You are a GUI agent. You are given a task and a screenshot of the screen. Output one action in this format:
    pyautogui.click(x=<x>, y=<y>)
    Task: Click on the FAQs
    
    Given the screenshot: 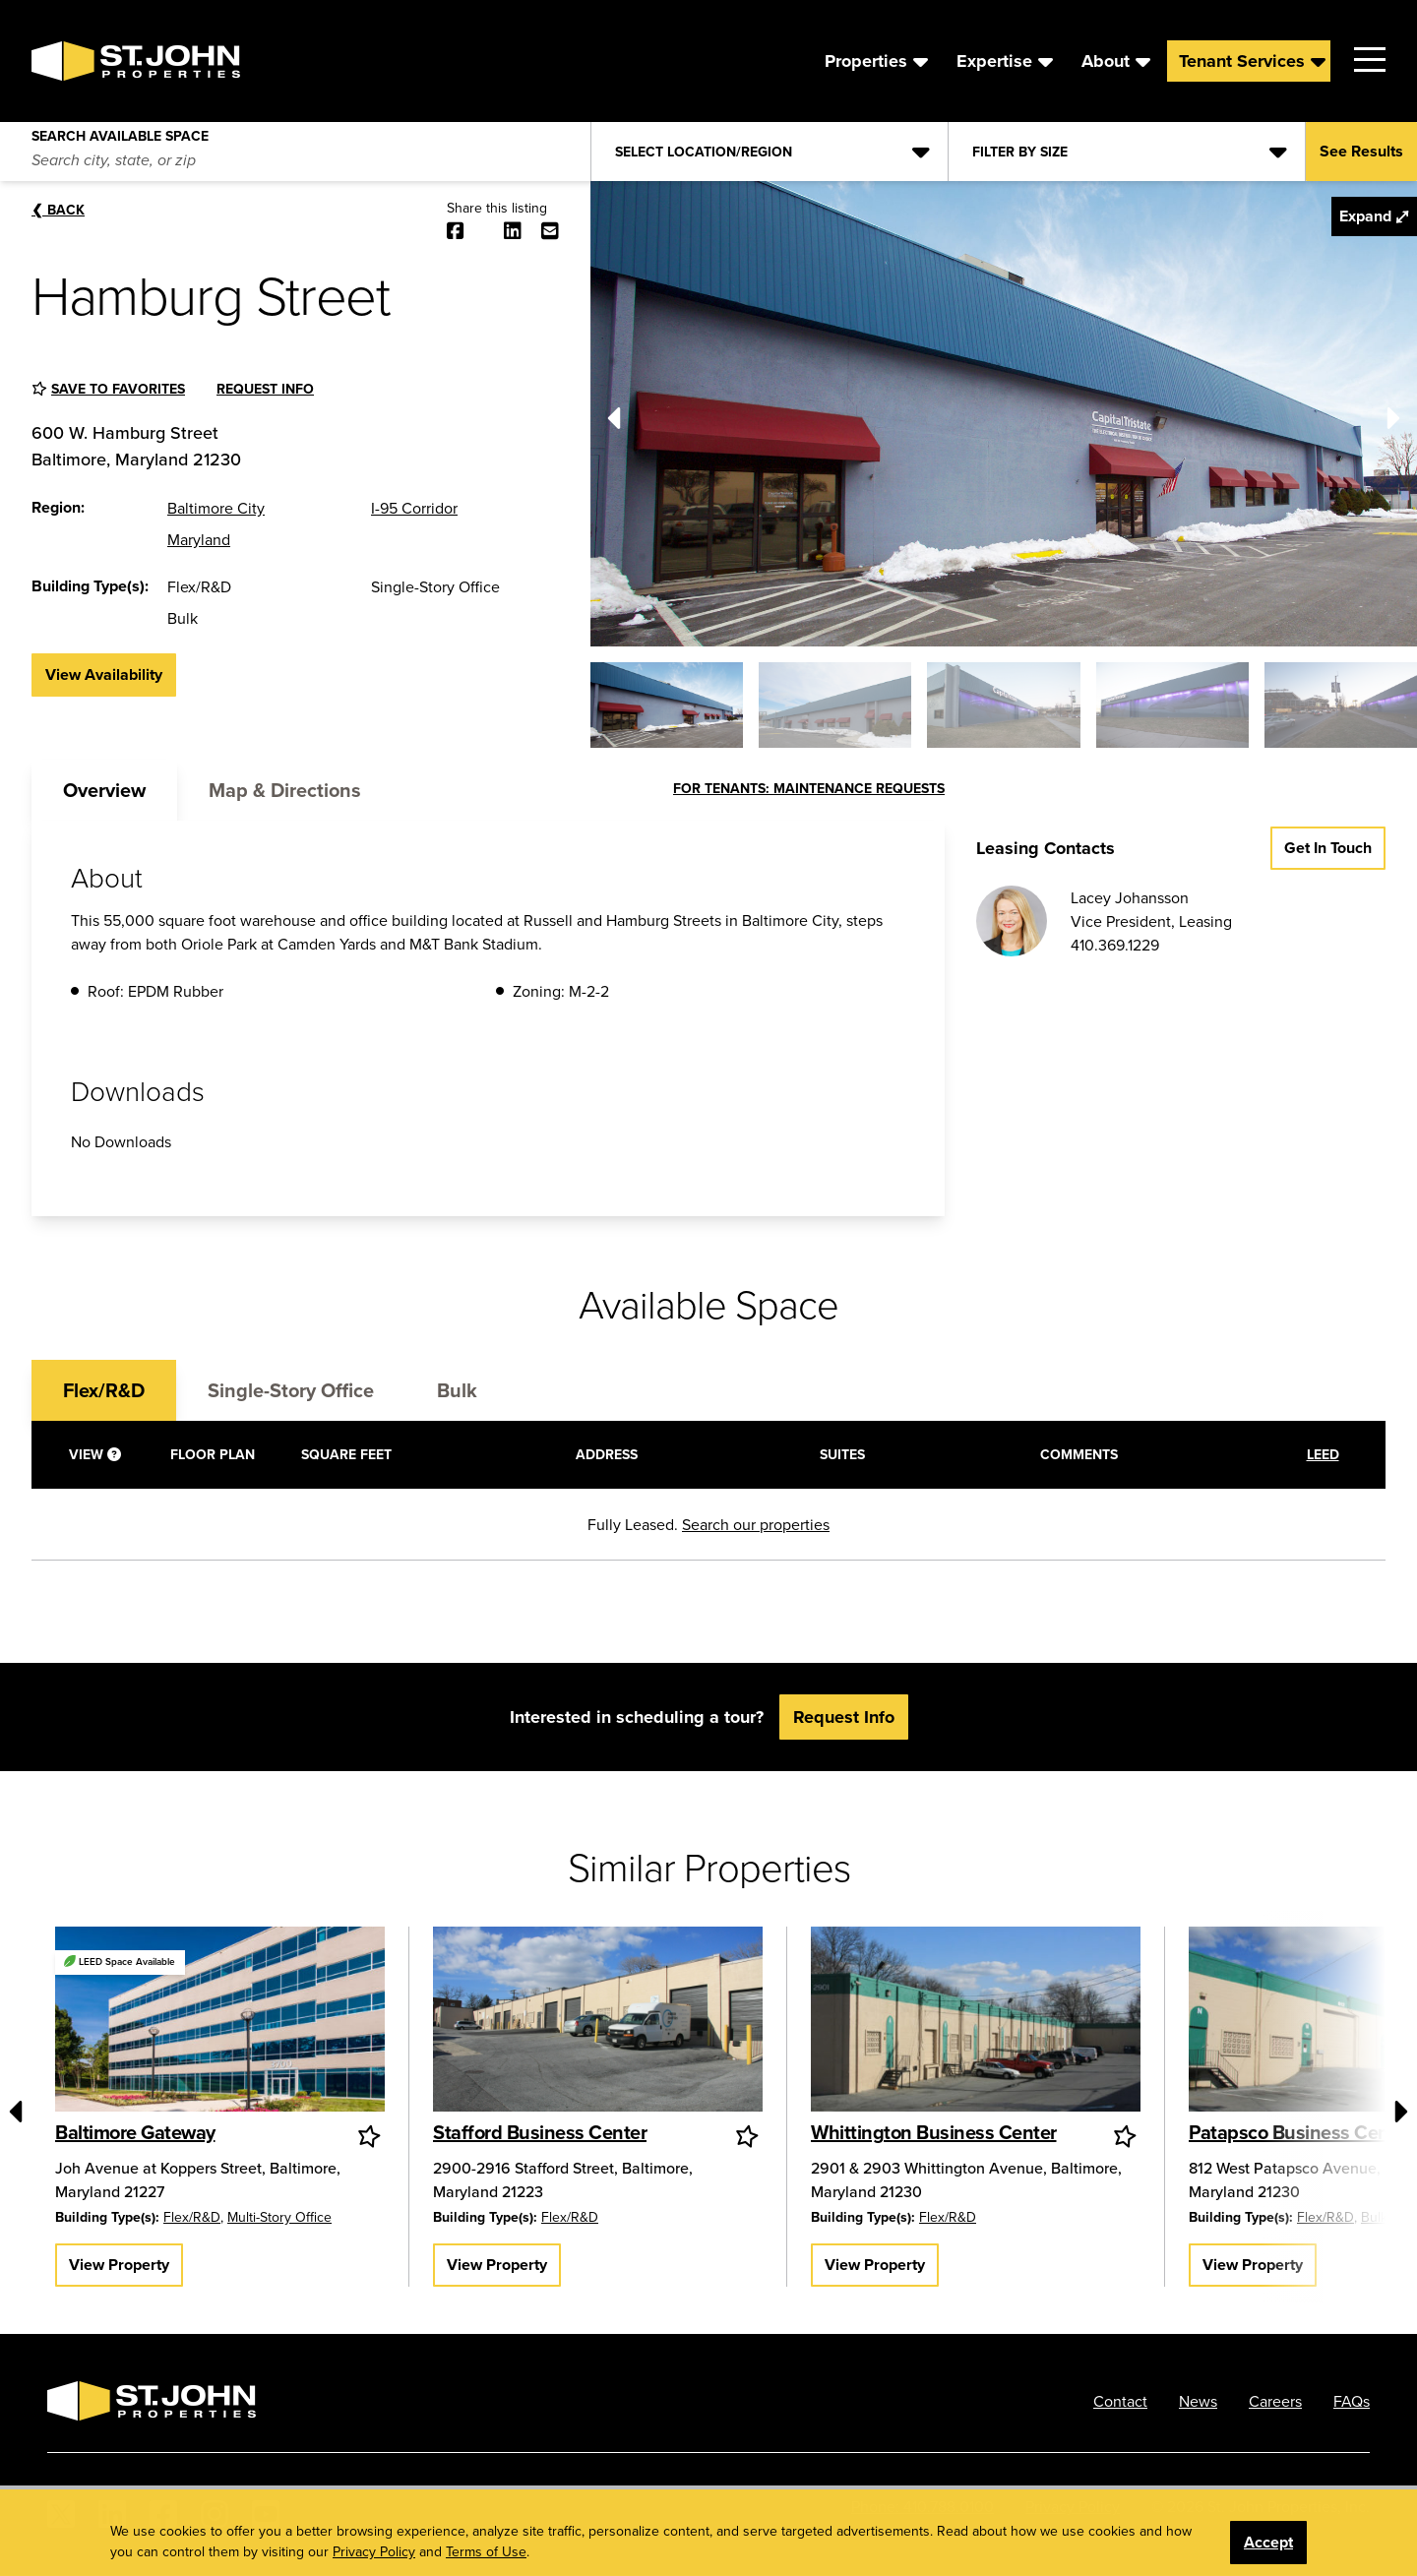 What is the action you would take?
    pyautogui.click(x=1351, y=2401)
    